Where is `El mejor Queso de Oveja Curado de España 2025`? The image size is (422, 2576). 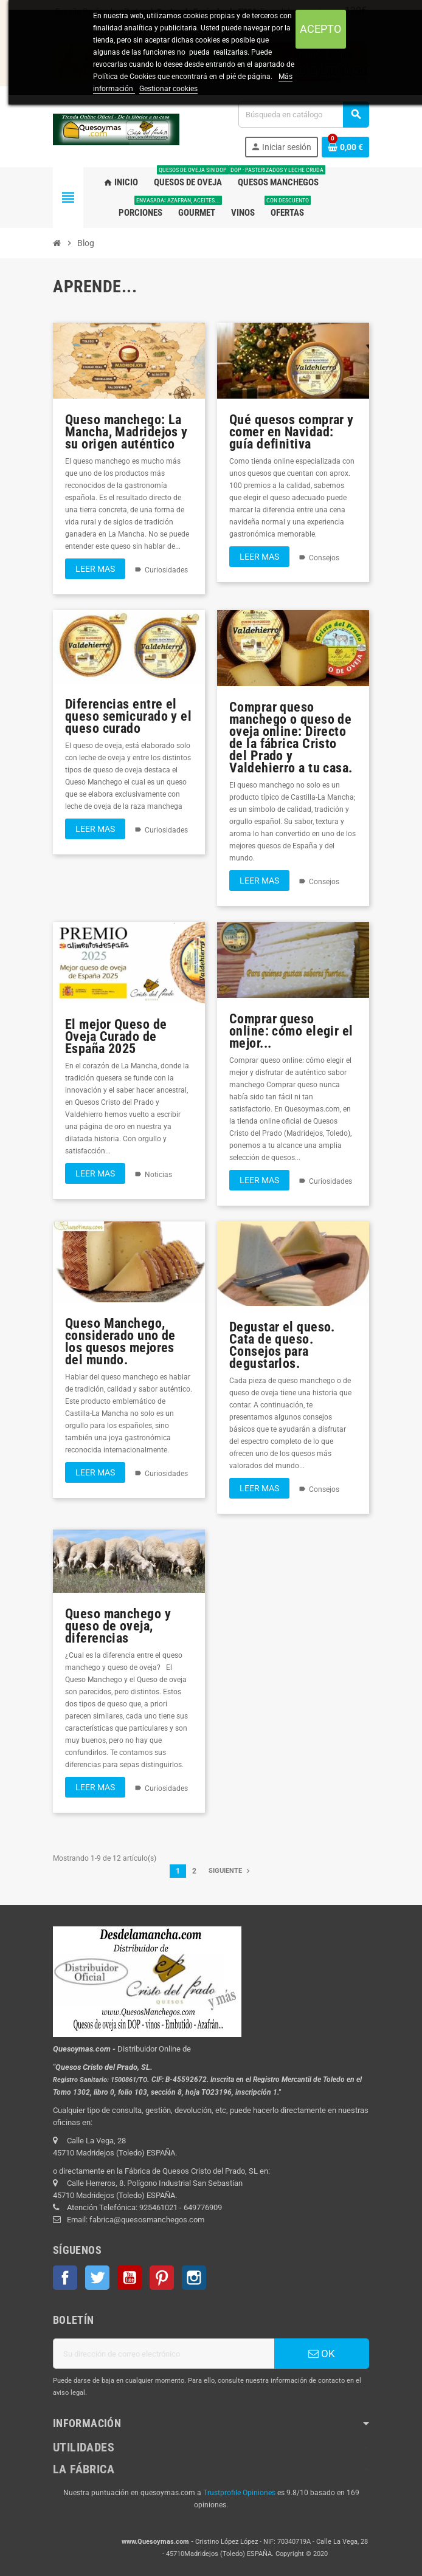 El mejor Queso de Oveja Curado de España 2025 is located at coordinates (116, 1036).